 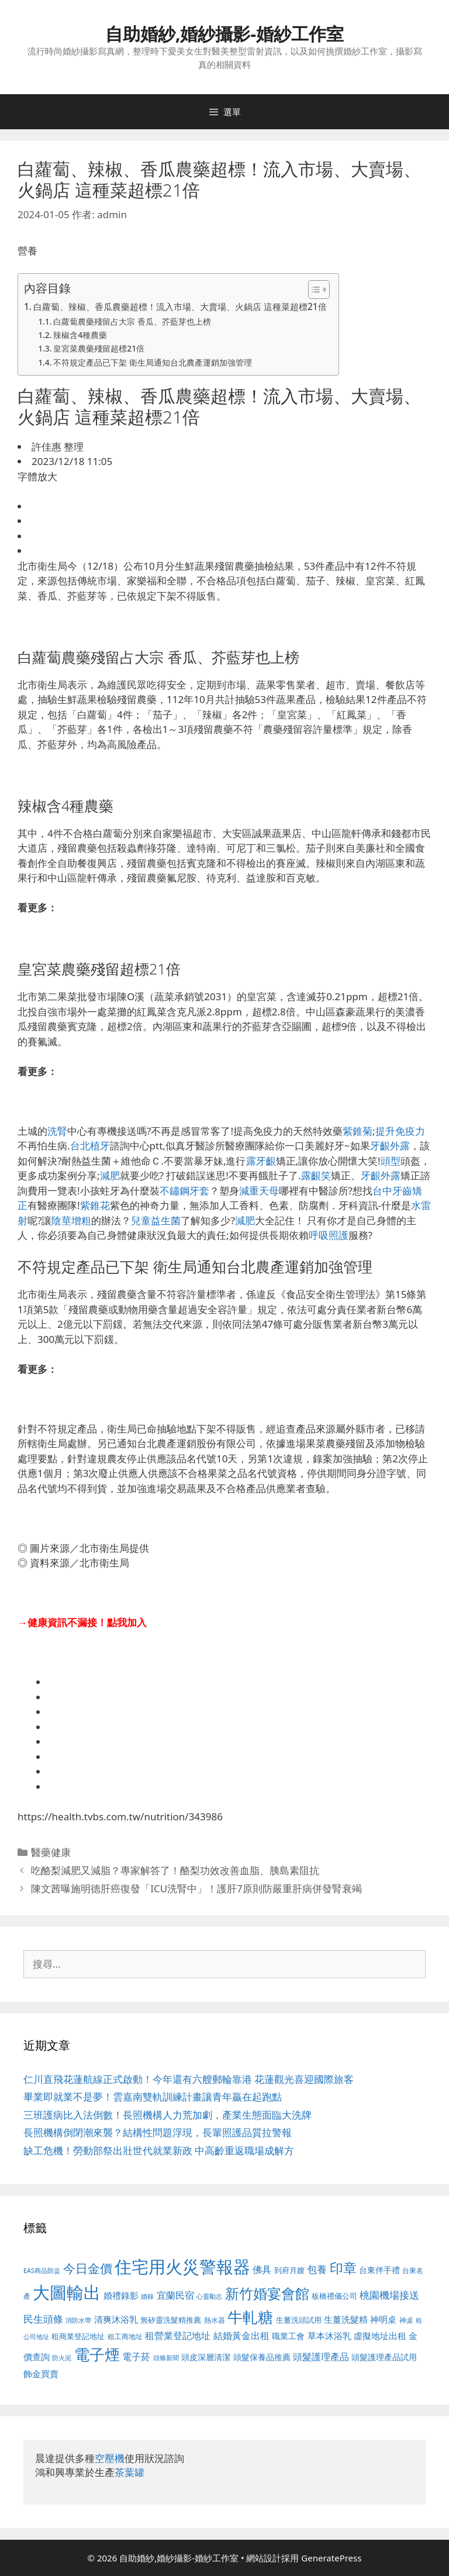 What do you see at coordinates (205, 2357) in the screenshot?
I see `頭皮深層清潔 [頭皮深層清潔 (556 個項目)]` at bounding box center [205, 2357].